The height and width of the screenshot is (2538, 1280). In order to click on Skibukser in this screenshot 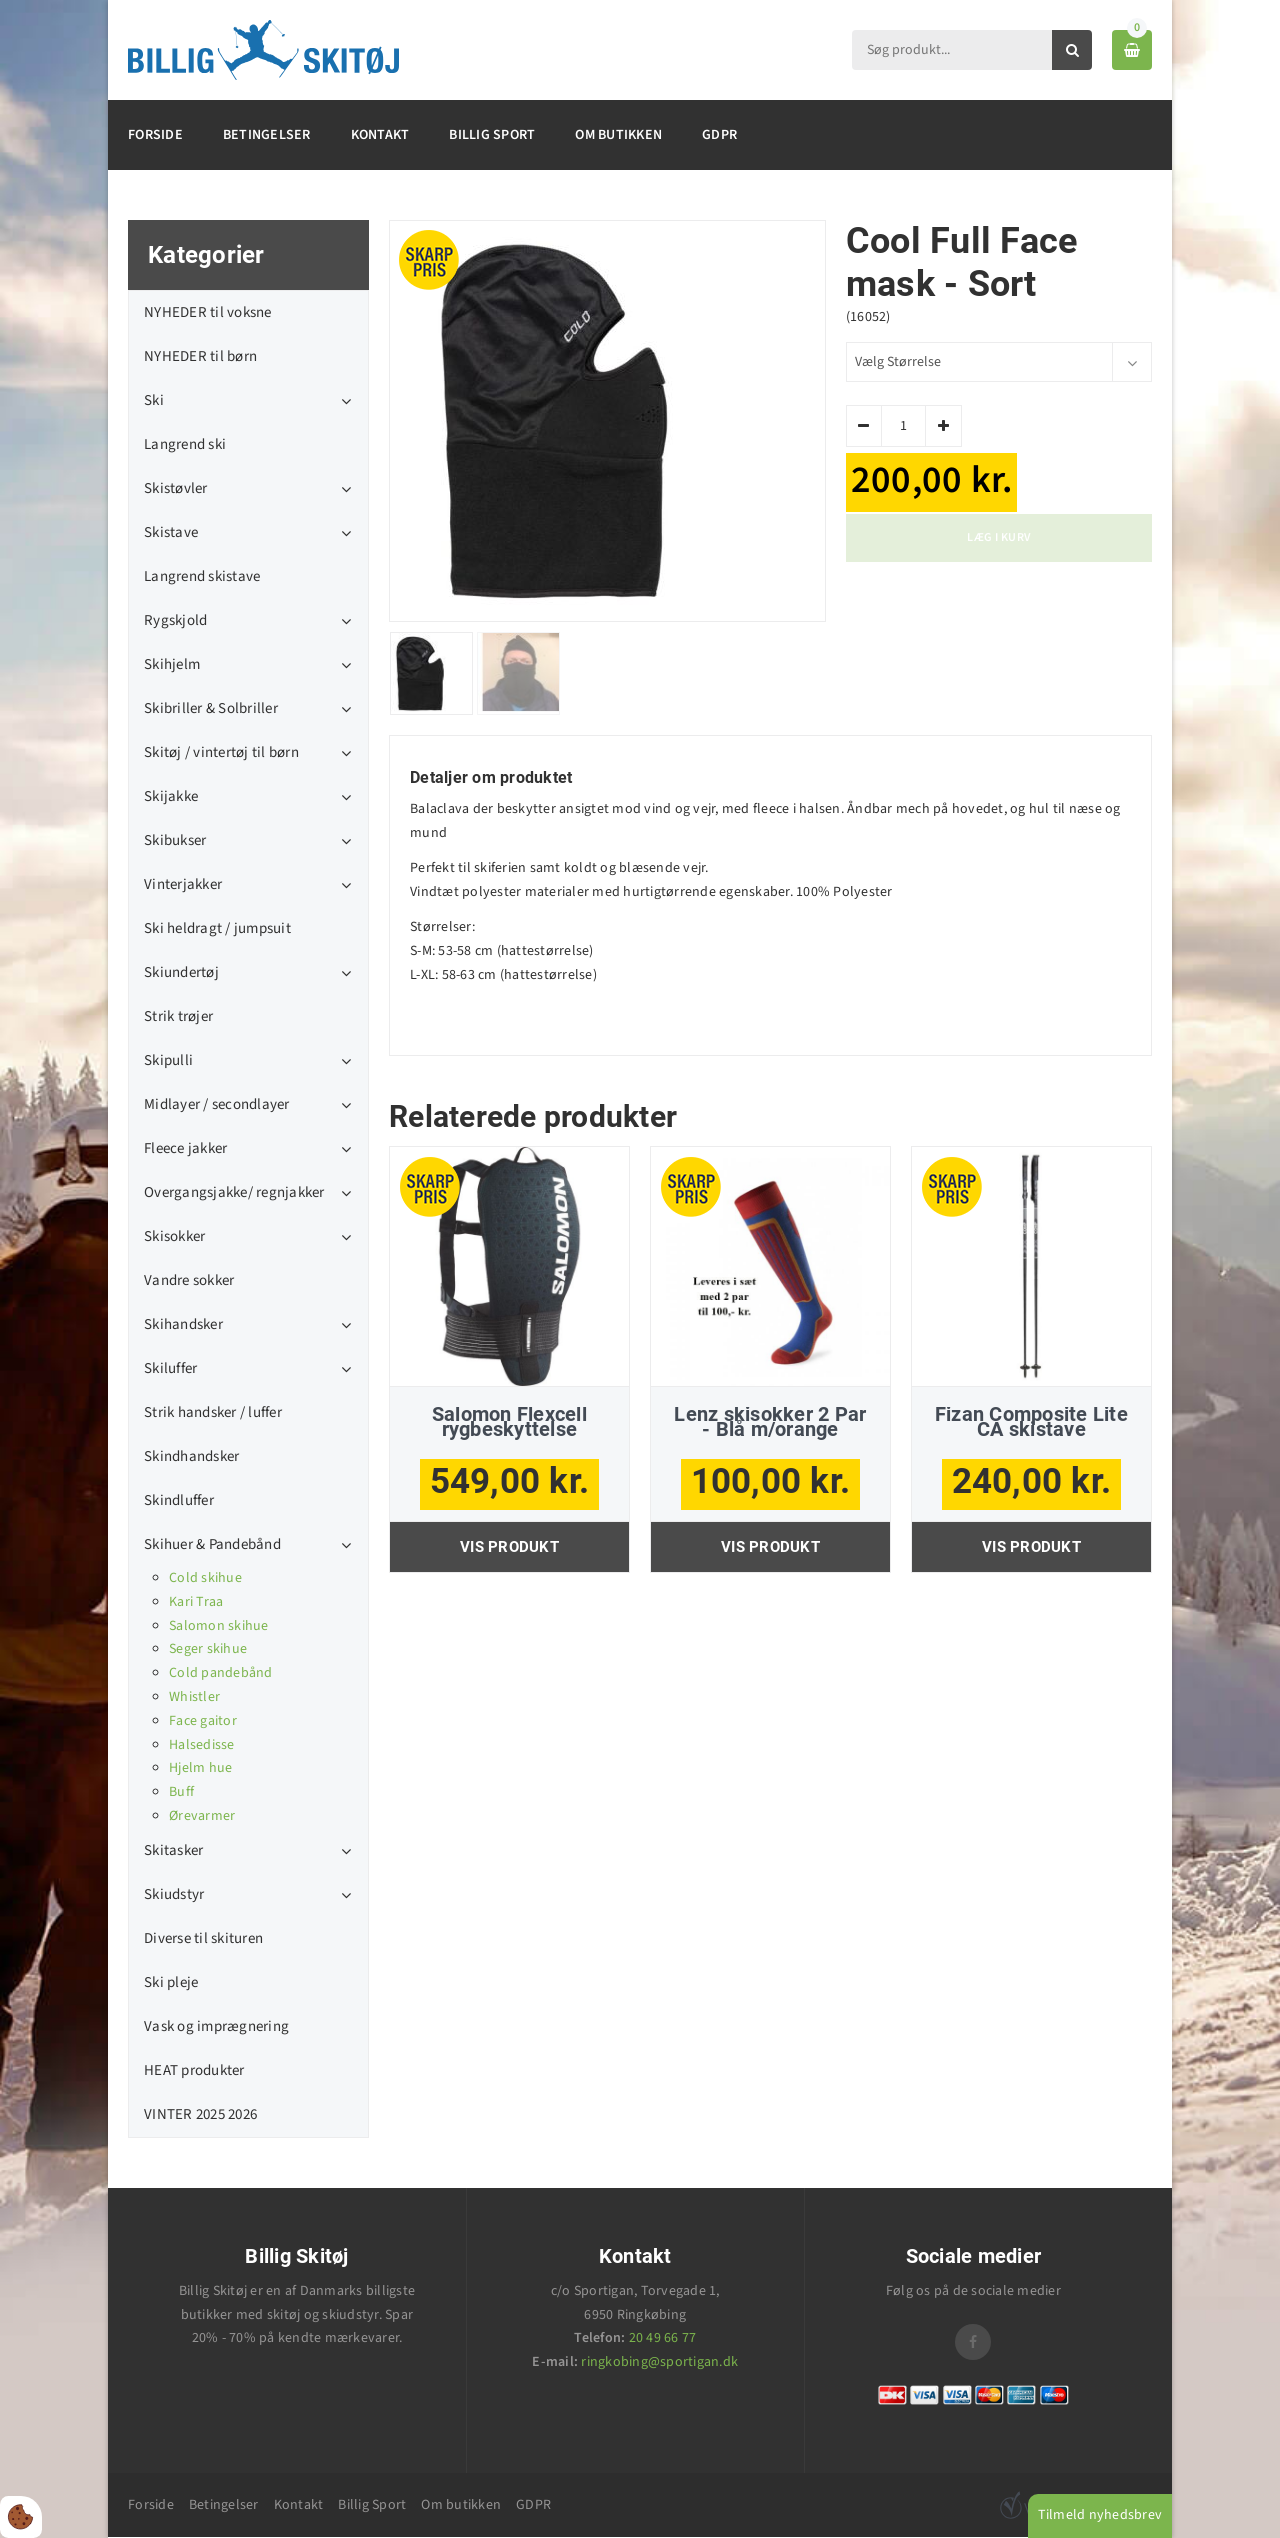, I will do `click(175, 840)`.